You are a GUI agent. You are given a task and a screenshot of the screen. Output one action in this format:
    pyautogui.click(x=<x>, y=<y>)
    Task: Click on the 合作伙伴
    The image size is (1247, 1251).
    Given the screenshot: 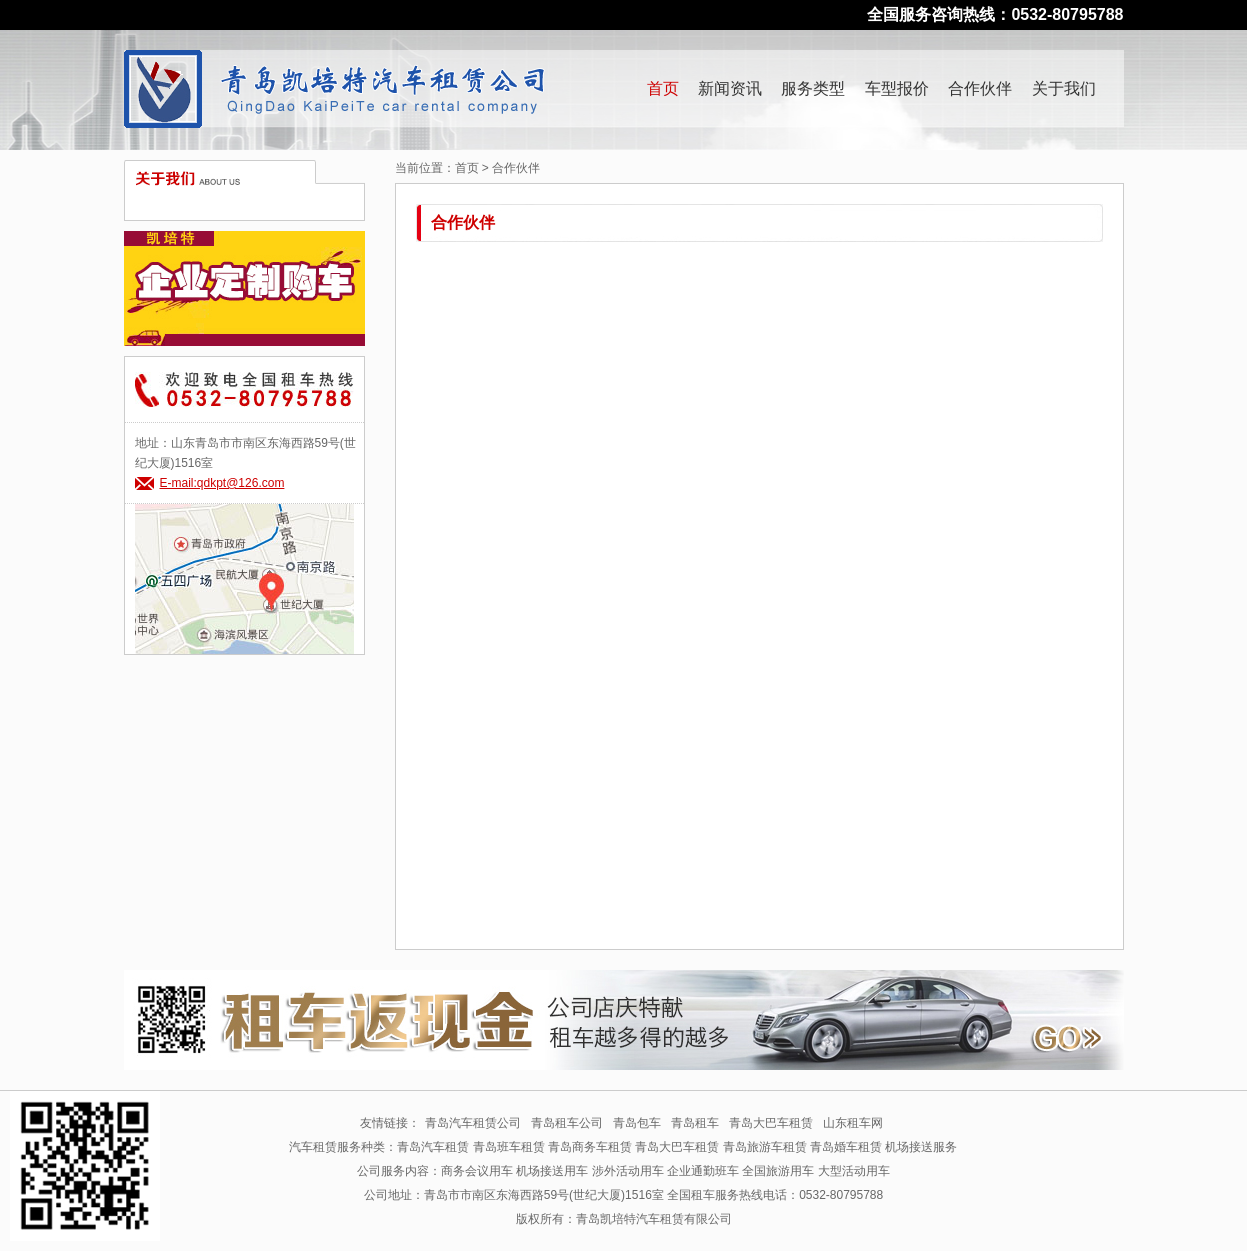 What is the action you would take?
    pyautogui.click(x=980, y=88)
    